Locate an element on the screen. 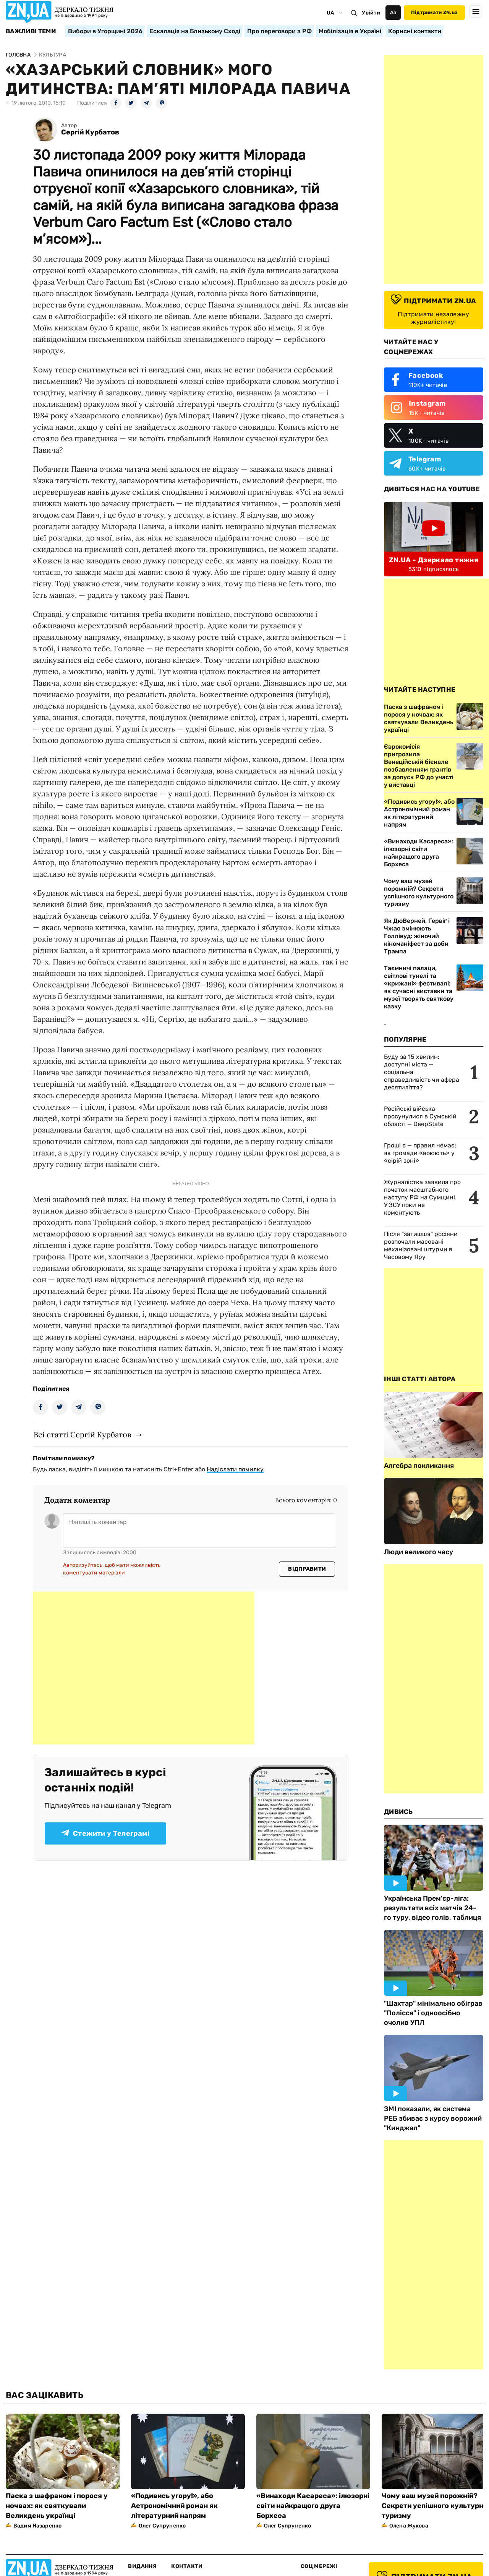  Всі статті Сергій Курбатов is located at coordinates (82, 1434).